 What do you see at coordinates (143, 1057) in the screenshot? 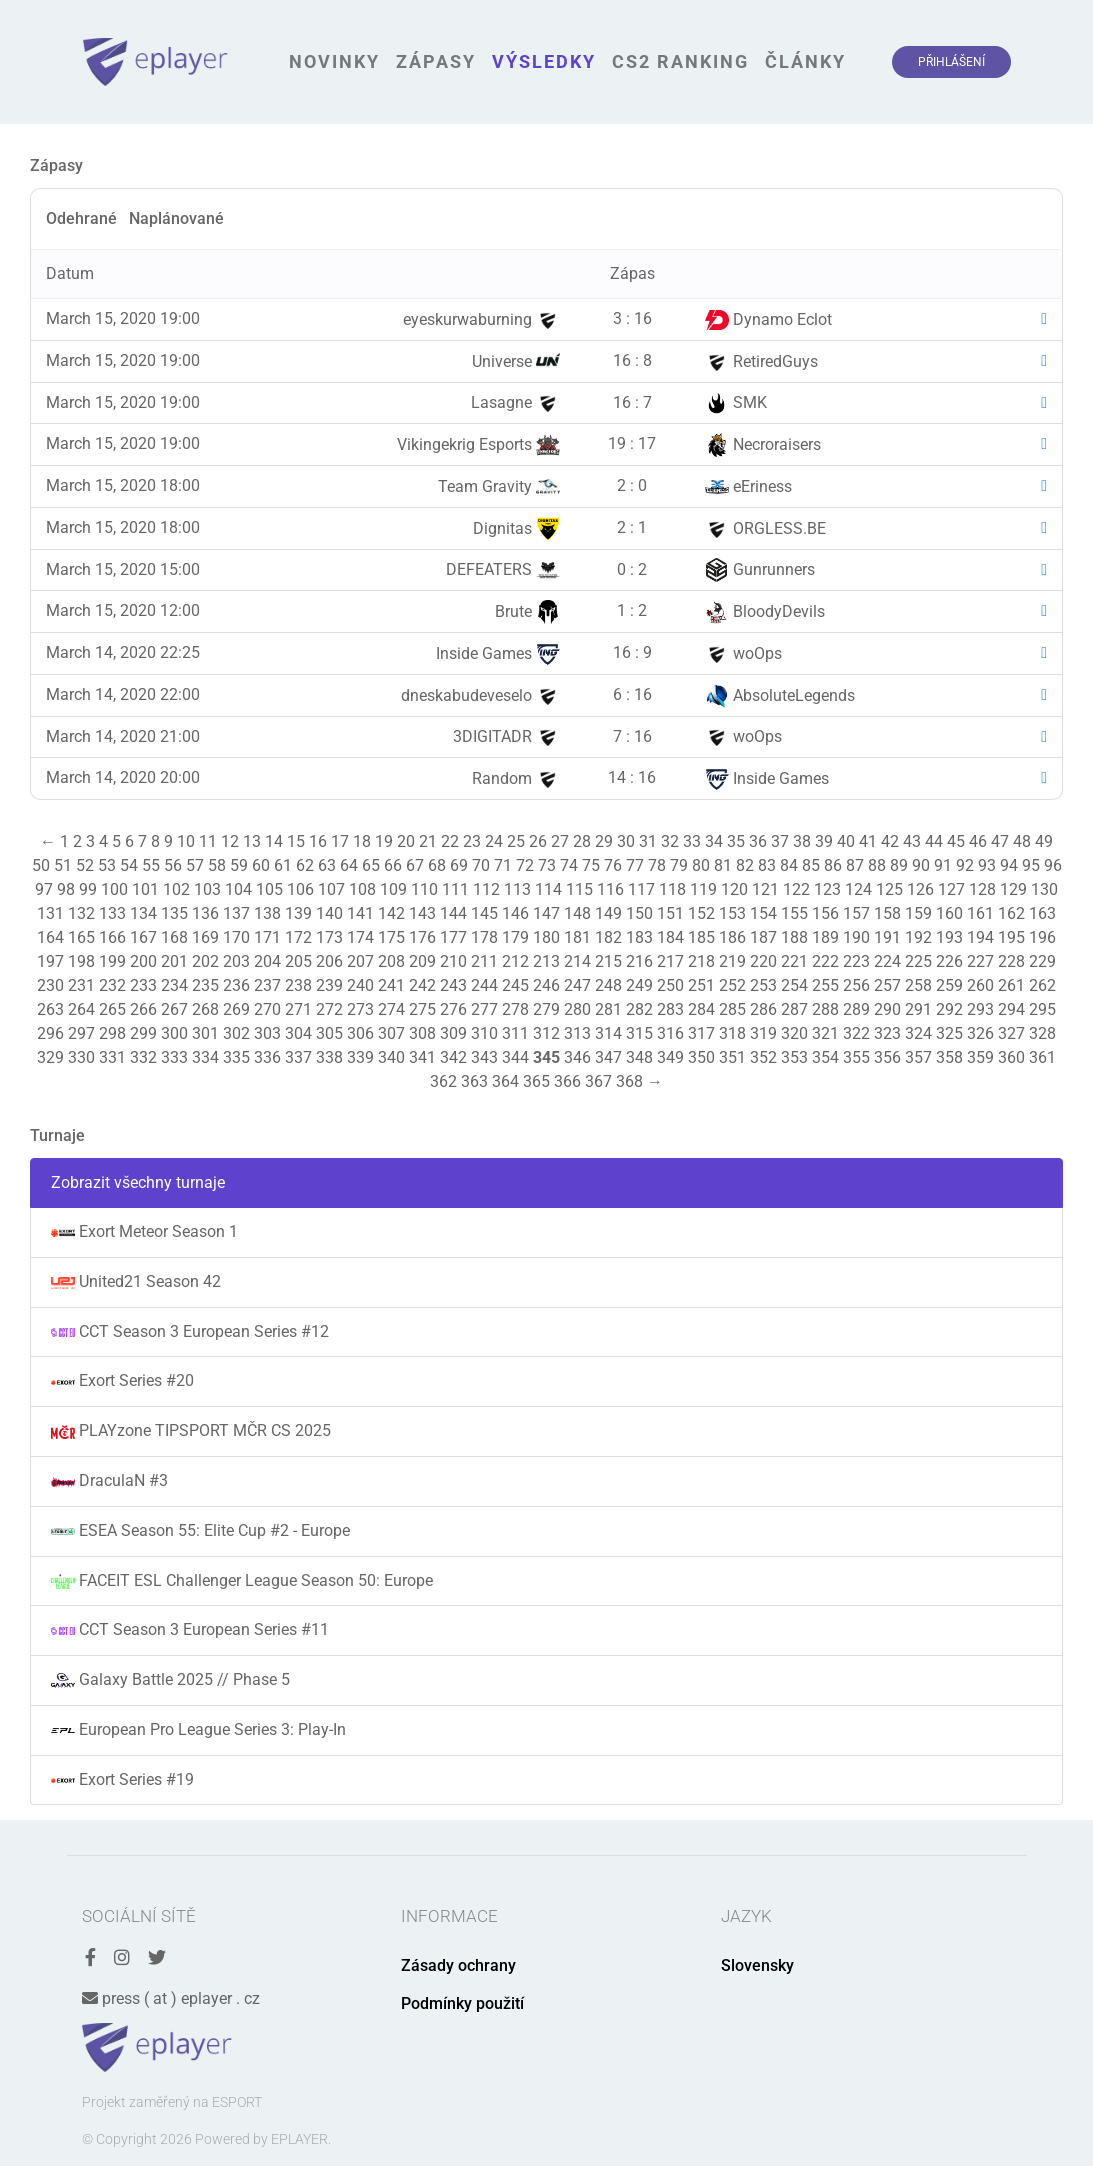
I see `332` at bounding box center [143, 1057].